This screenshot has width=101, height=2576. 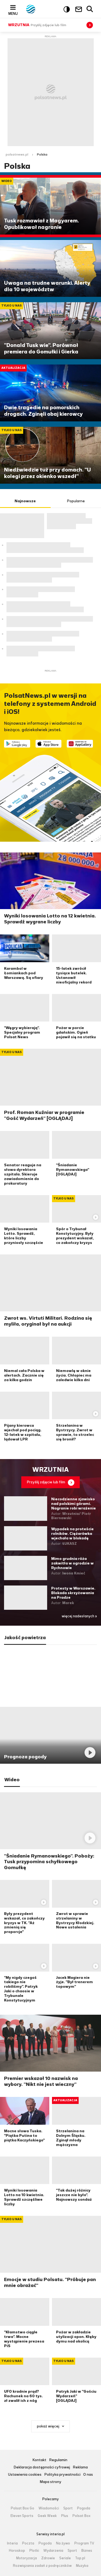 I want to click on Najnowsze [tab], so click(x=25, y=501).